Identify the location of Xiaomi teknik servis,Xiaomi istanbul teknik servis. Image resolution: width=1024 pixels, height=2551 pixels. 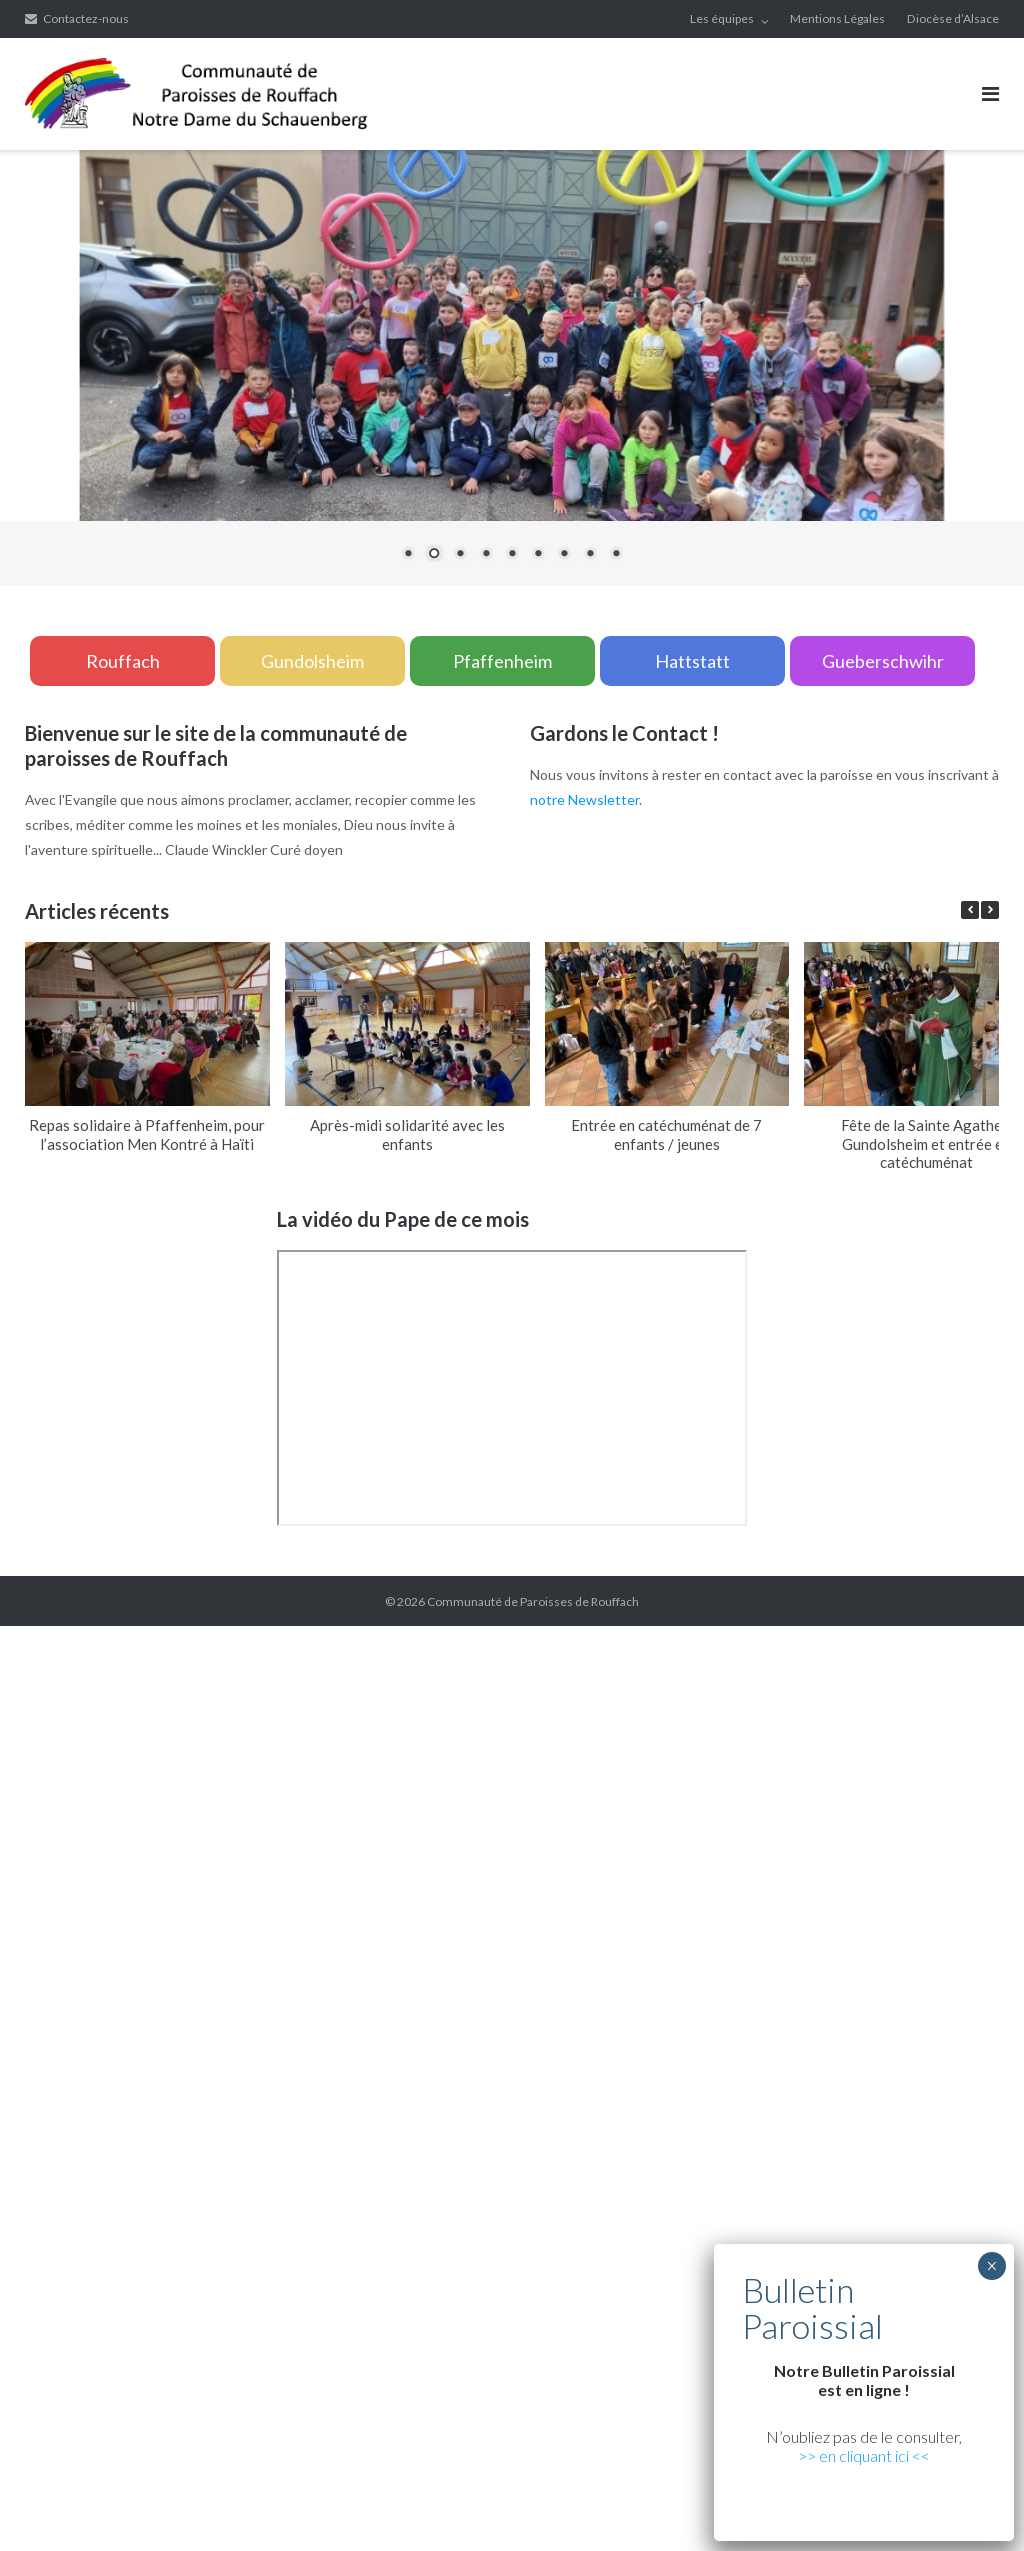
(824, 1812).